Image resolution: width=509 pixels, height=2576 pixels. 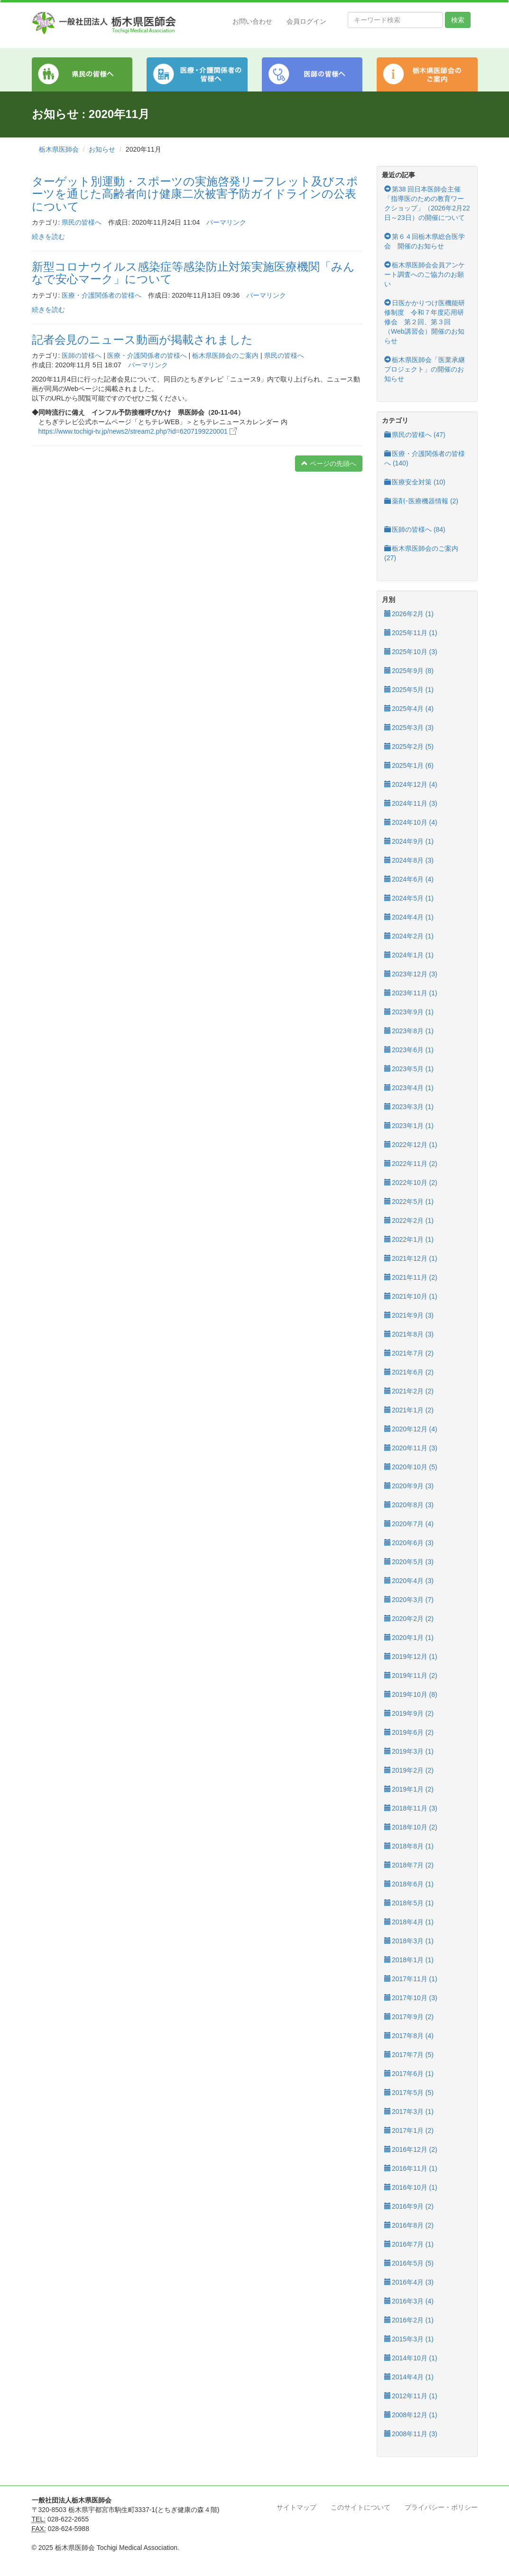 I want to click on 2021年9月 (3), so click(x=409, y=1315).